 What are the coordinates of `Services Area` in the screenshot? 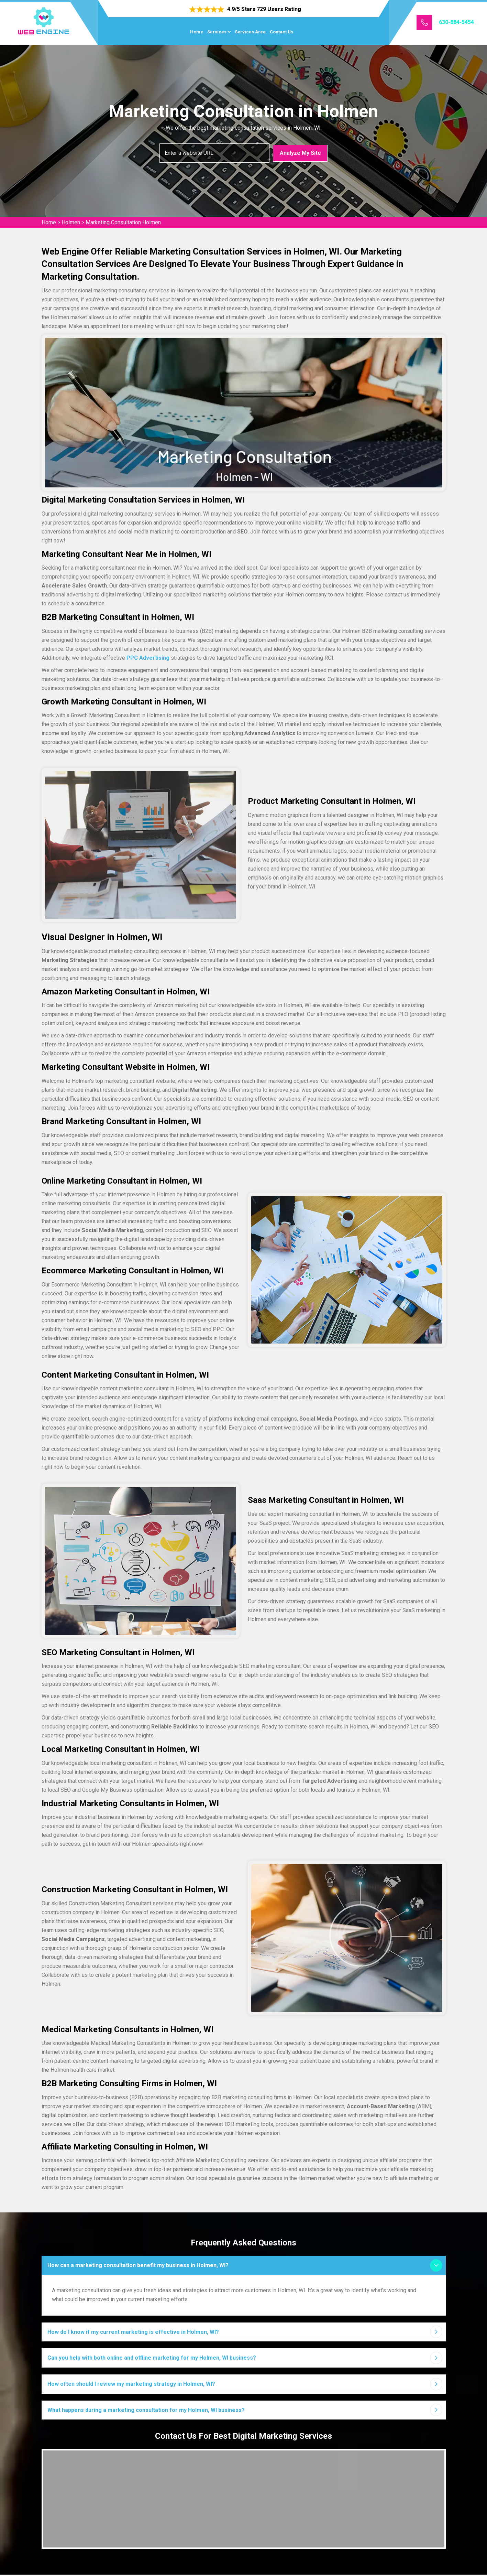 It's located at (250, 31).